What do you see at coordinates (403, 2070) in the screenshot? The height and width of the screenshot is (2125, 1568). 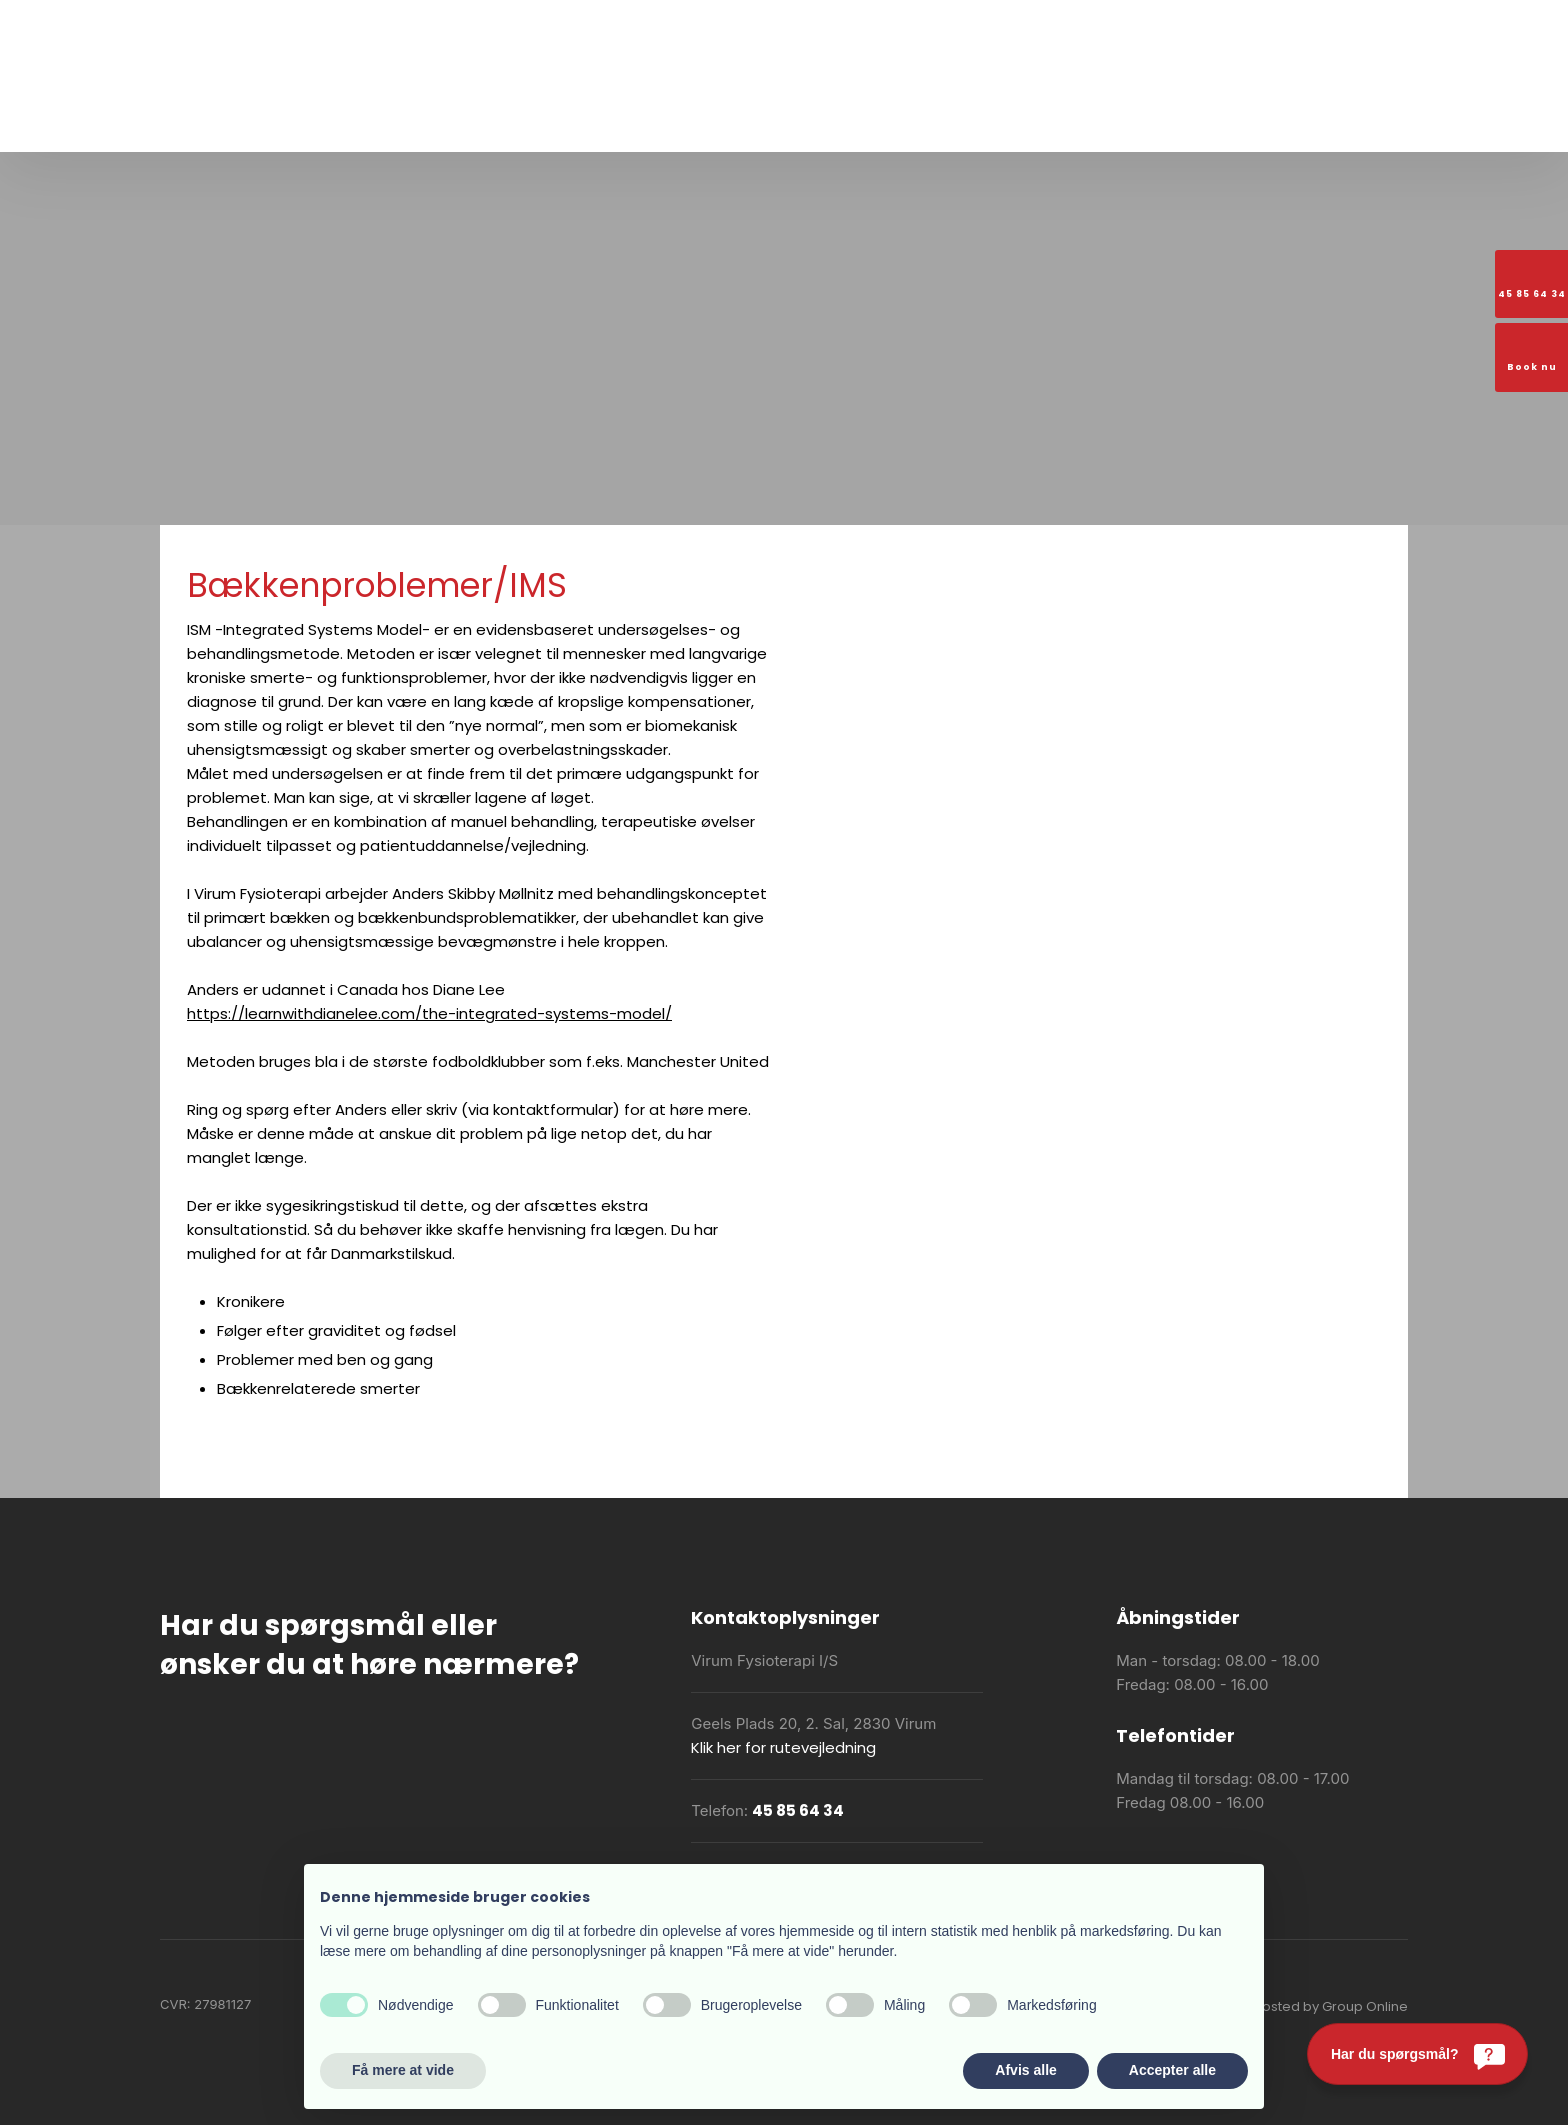 I see `Få mere at vide [button]` at bounding box center [403, 2070].